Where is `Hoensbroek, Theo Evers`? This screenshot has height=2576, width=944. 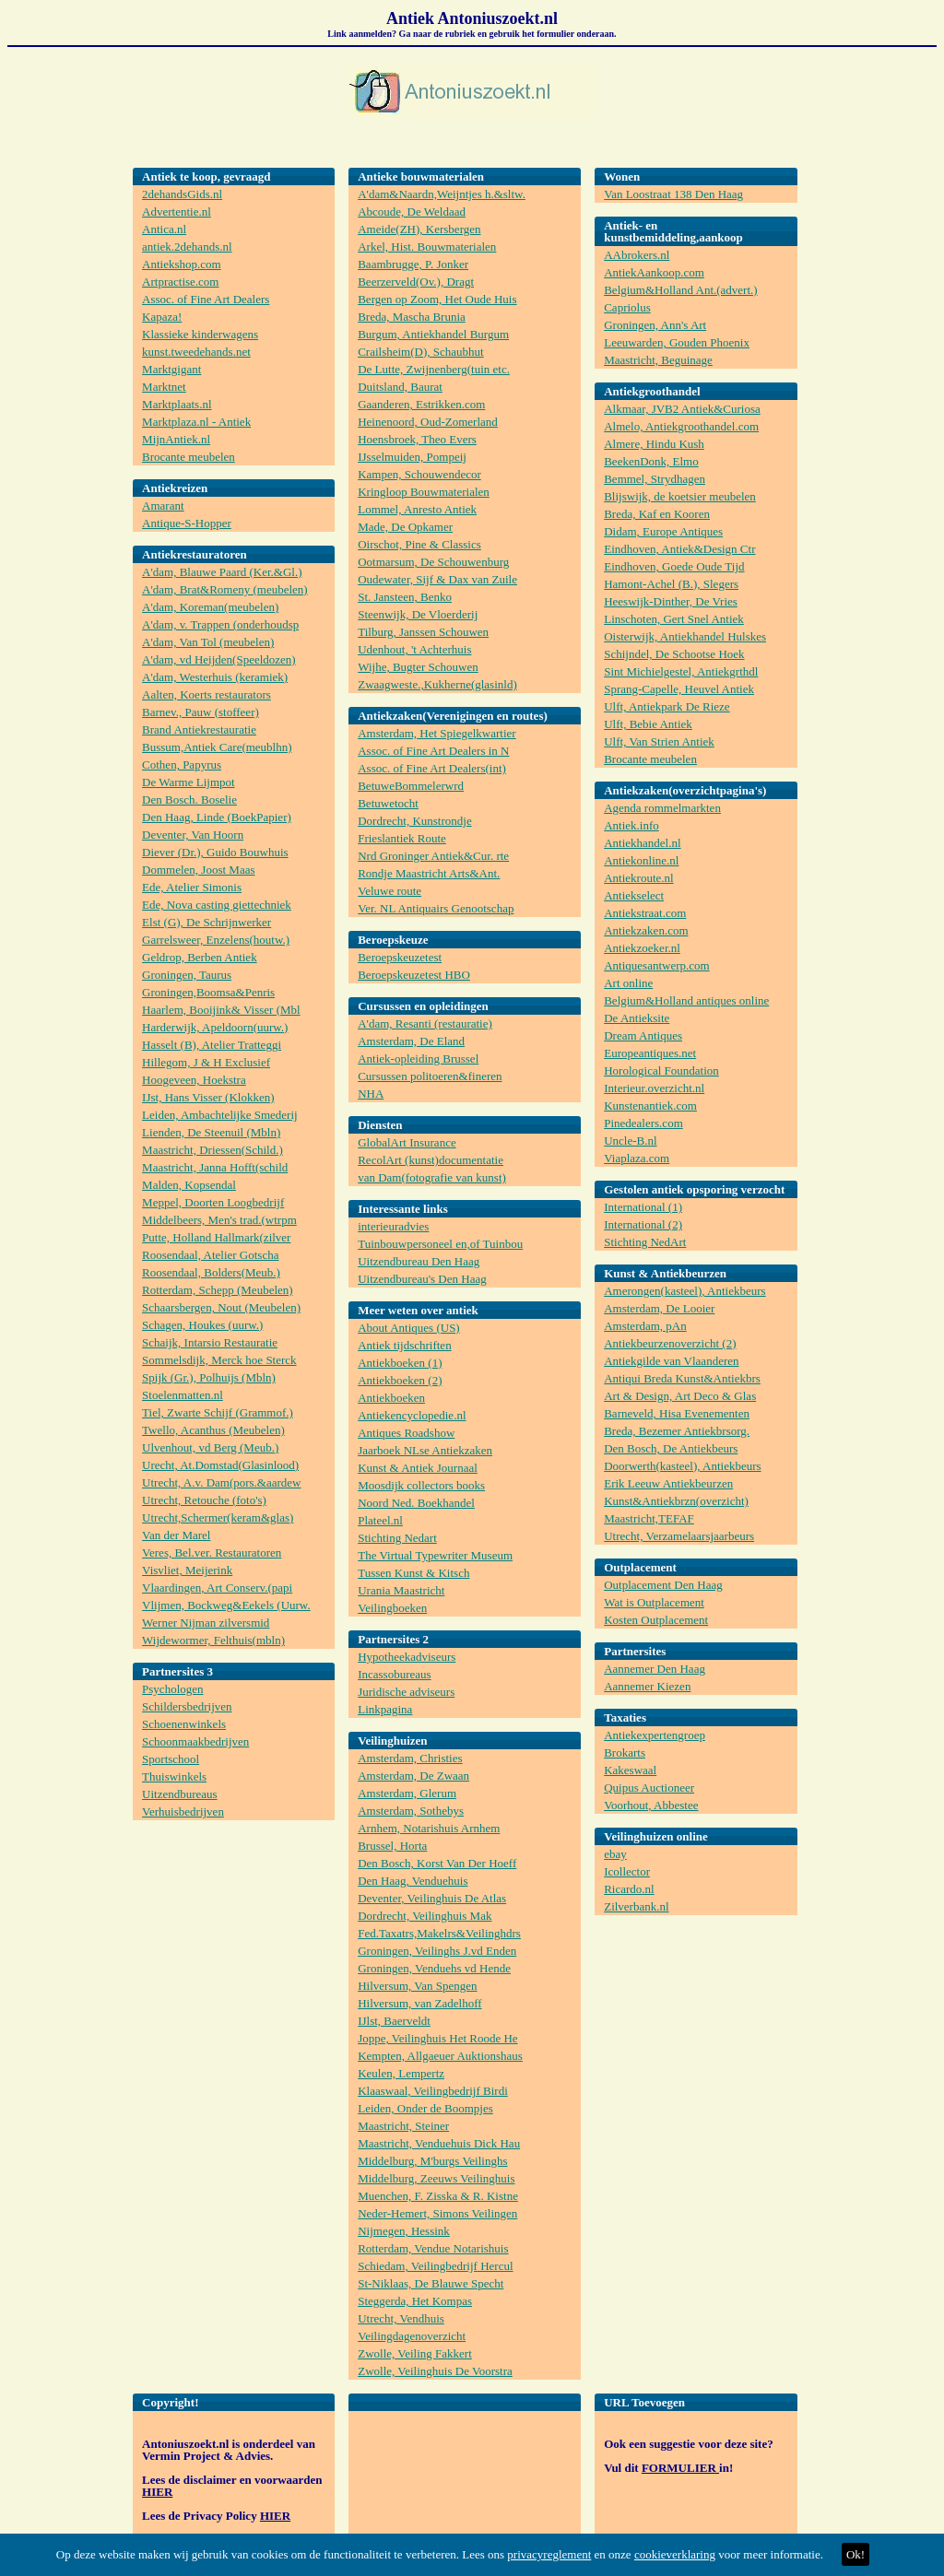
Hoensbroek, Theo Evers is located at coordinates (417, 439).